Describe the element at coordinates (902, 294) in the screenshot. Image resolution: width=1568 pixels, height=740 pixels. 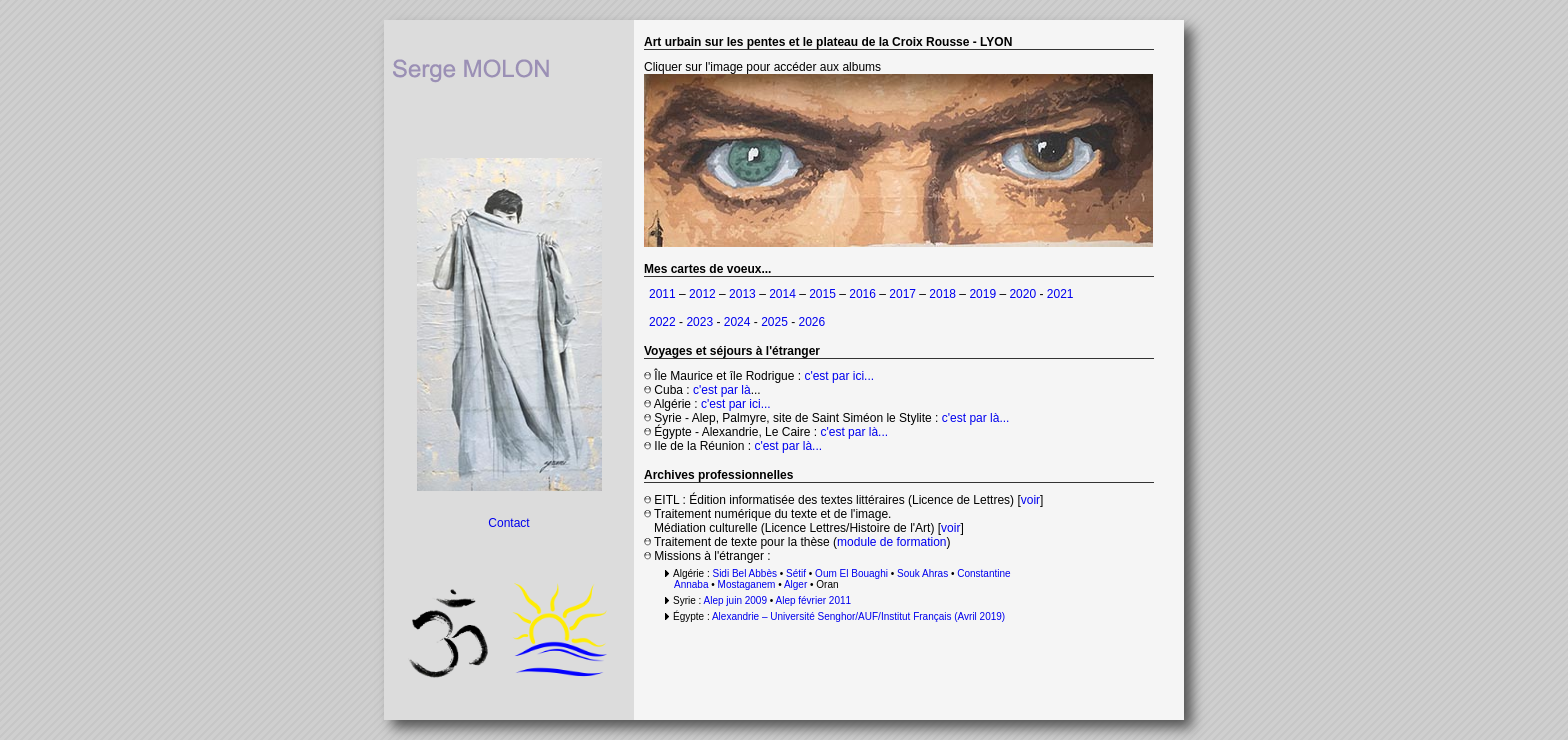
I see `2017` at that location.